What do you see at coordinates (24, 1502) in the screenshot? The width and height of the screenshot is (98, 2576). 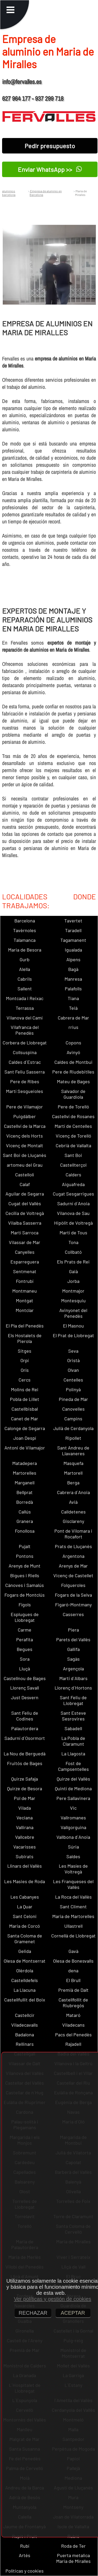 I see `Borredà` at bounding box center [24, 1502].